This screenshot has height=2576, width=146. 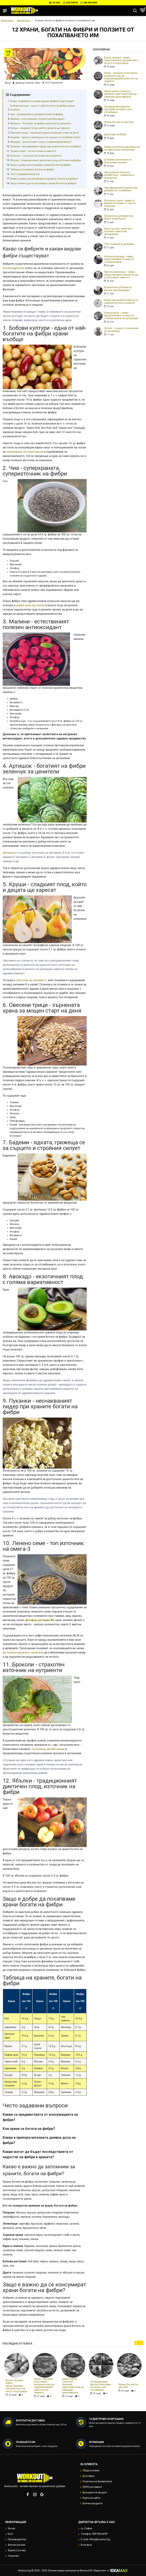 What do you see at coordinates (33, 151) in the screenshot?
I see `Ленено семе - топ източник на омега-3` at bounding box center [33, 151].